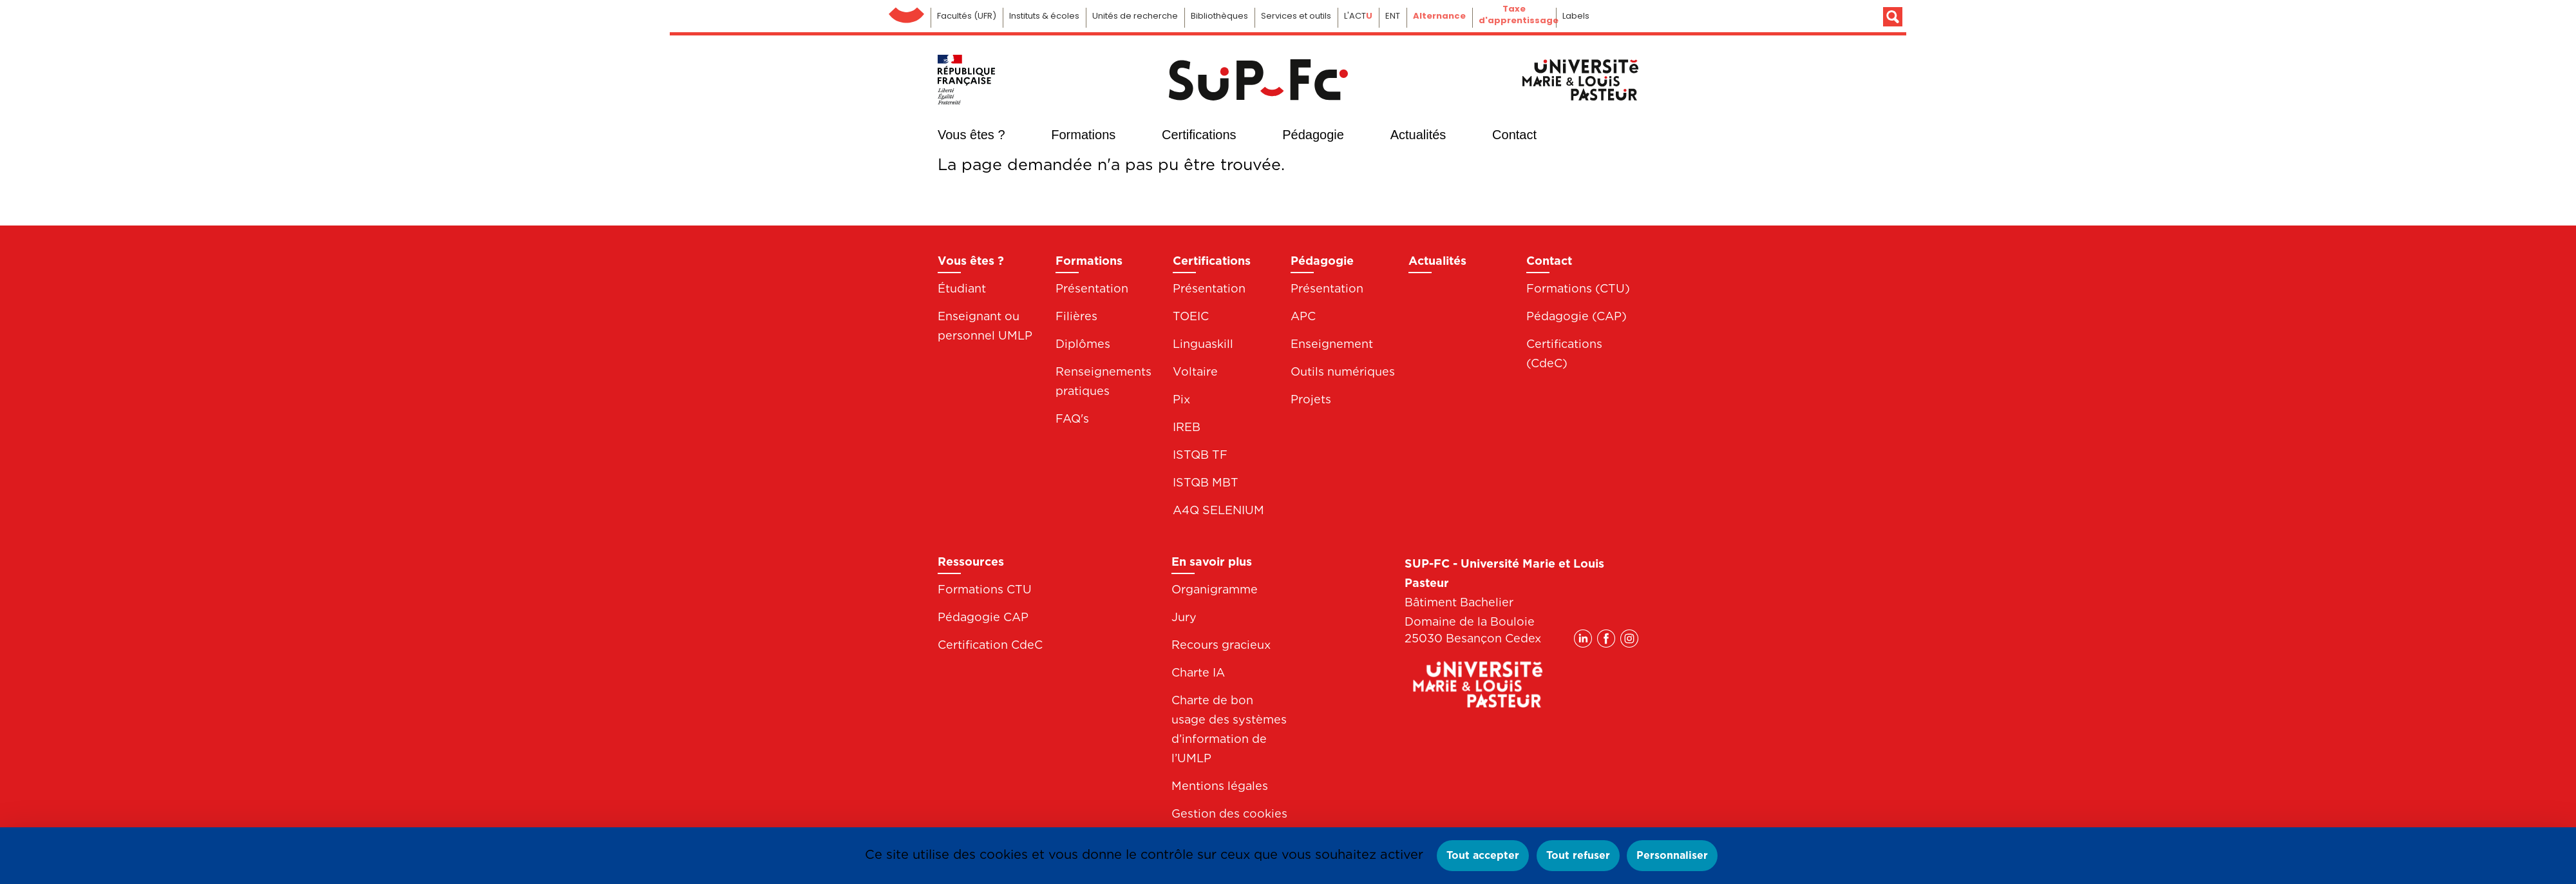 This screenshot has height=884, width=2576. Describe the element at coordinates (1191, 316) in the screenshot. I see `TOEIC` at that location.